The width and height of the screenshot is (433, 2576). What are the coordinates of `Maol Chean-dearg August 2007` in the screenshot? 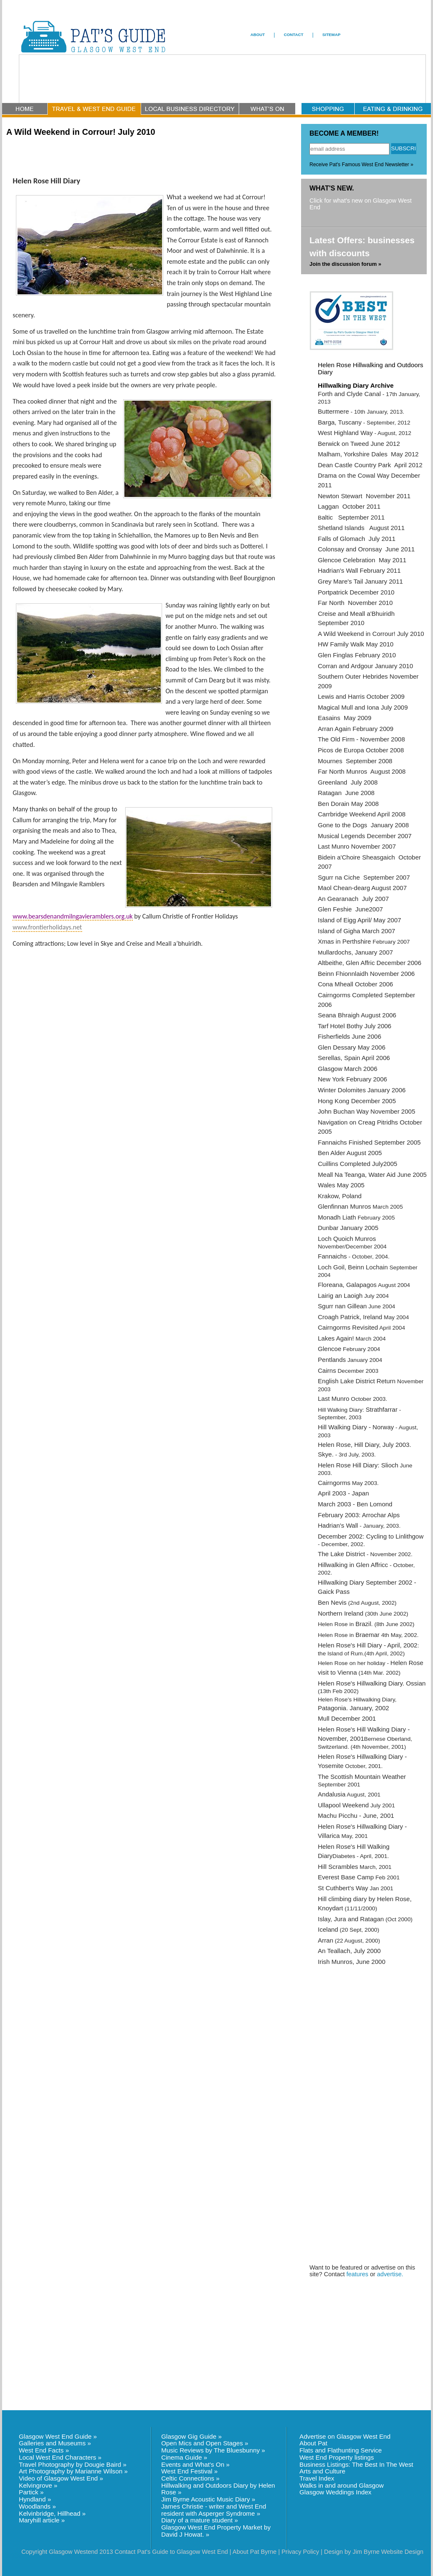 It's located at (362, 887).